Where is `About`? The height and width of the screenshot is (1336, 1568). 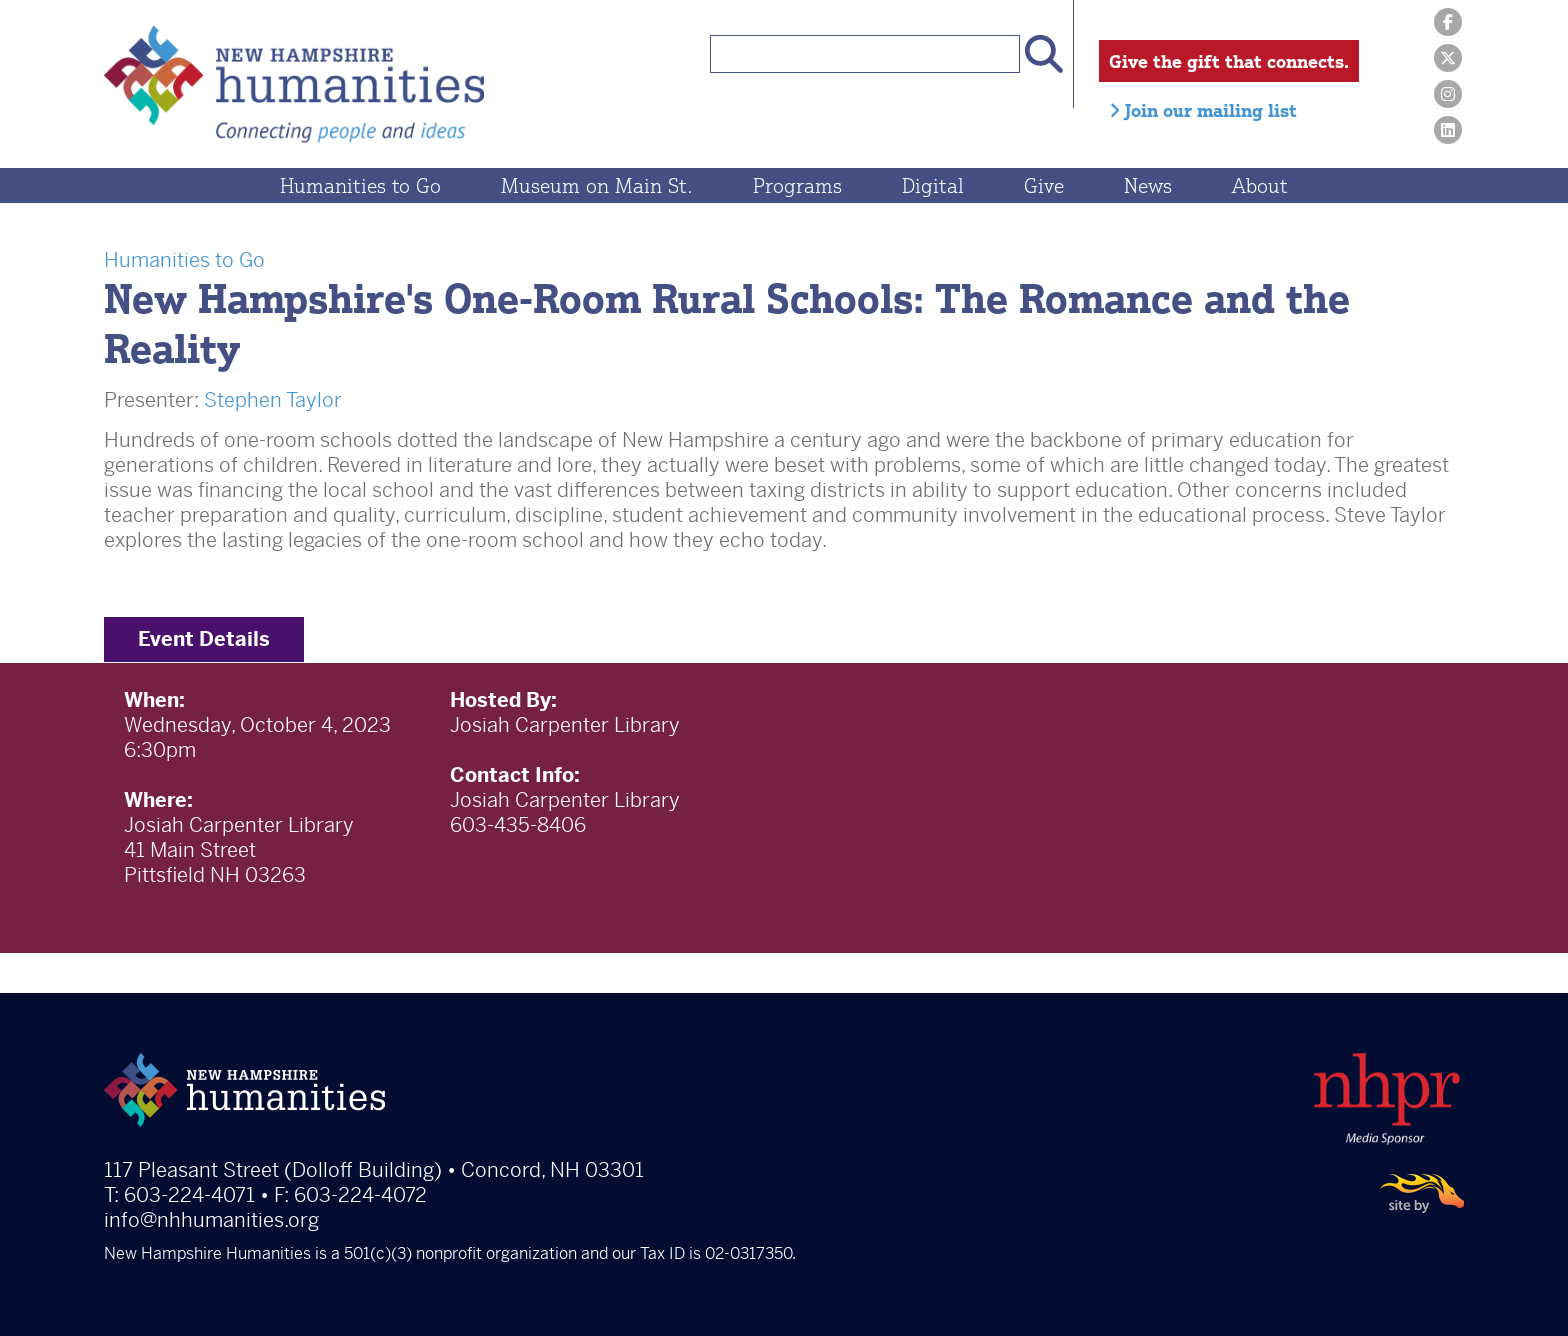
About is located at coordinates (1260, 185).